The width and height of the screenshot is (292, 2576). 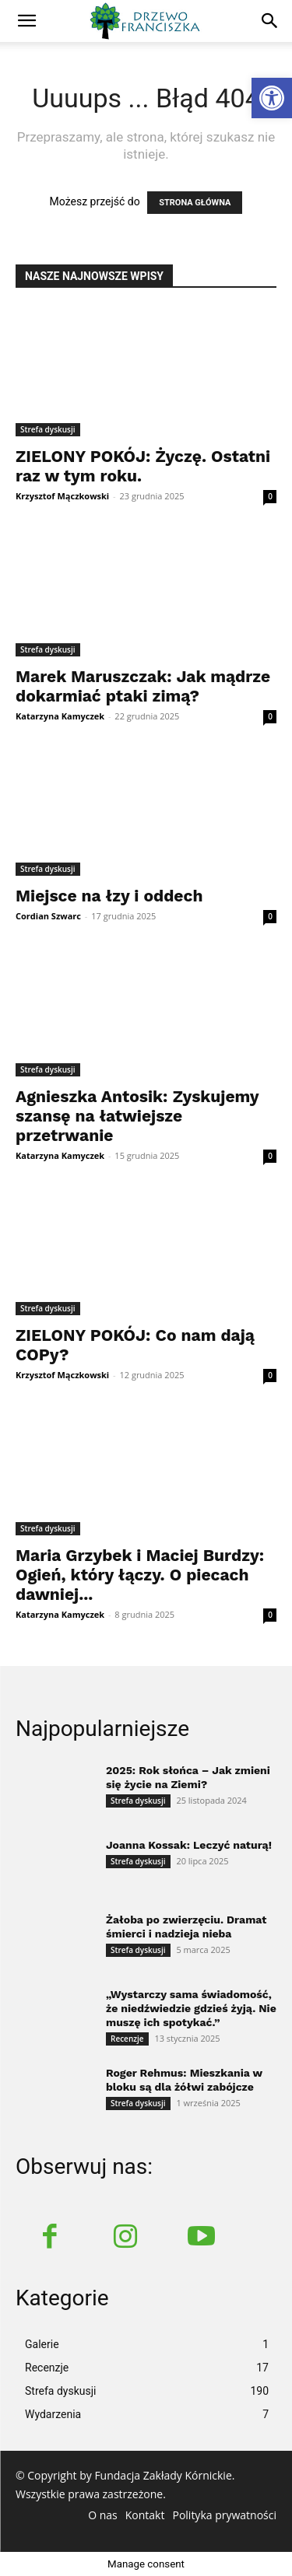 I want to click on [mobile-toggle], so click(x=26, y=21).